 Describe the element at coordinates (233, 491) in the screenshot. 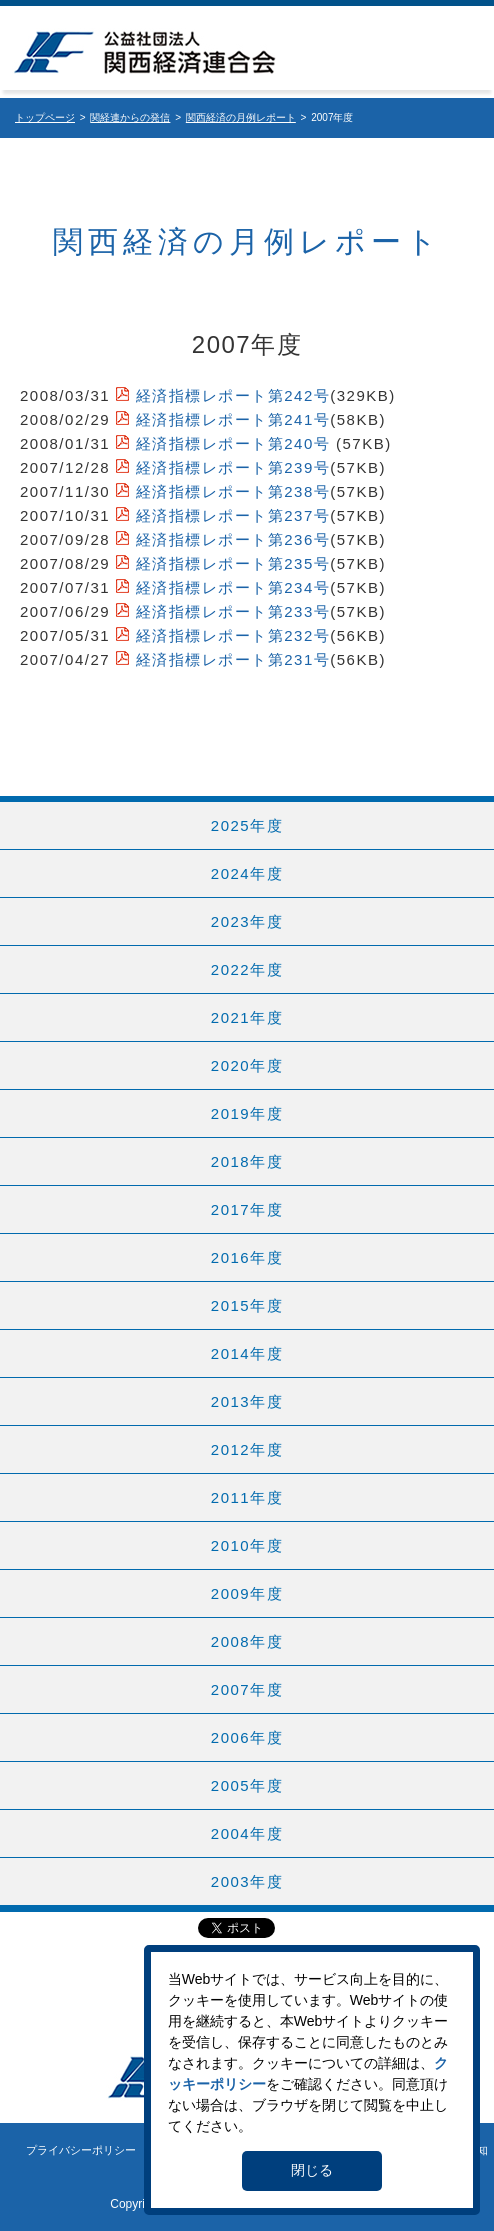

I see `経済指標レポート第238号` at that location.